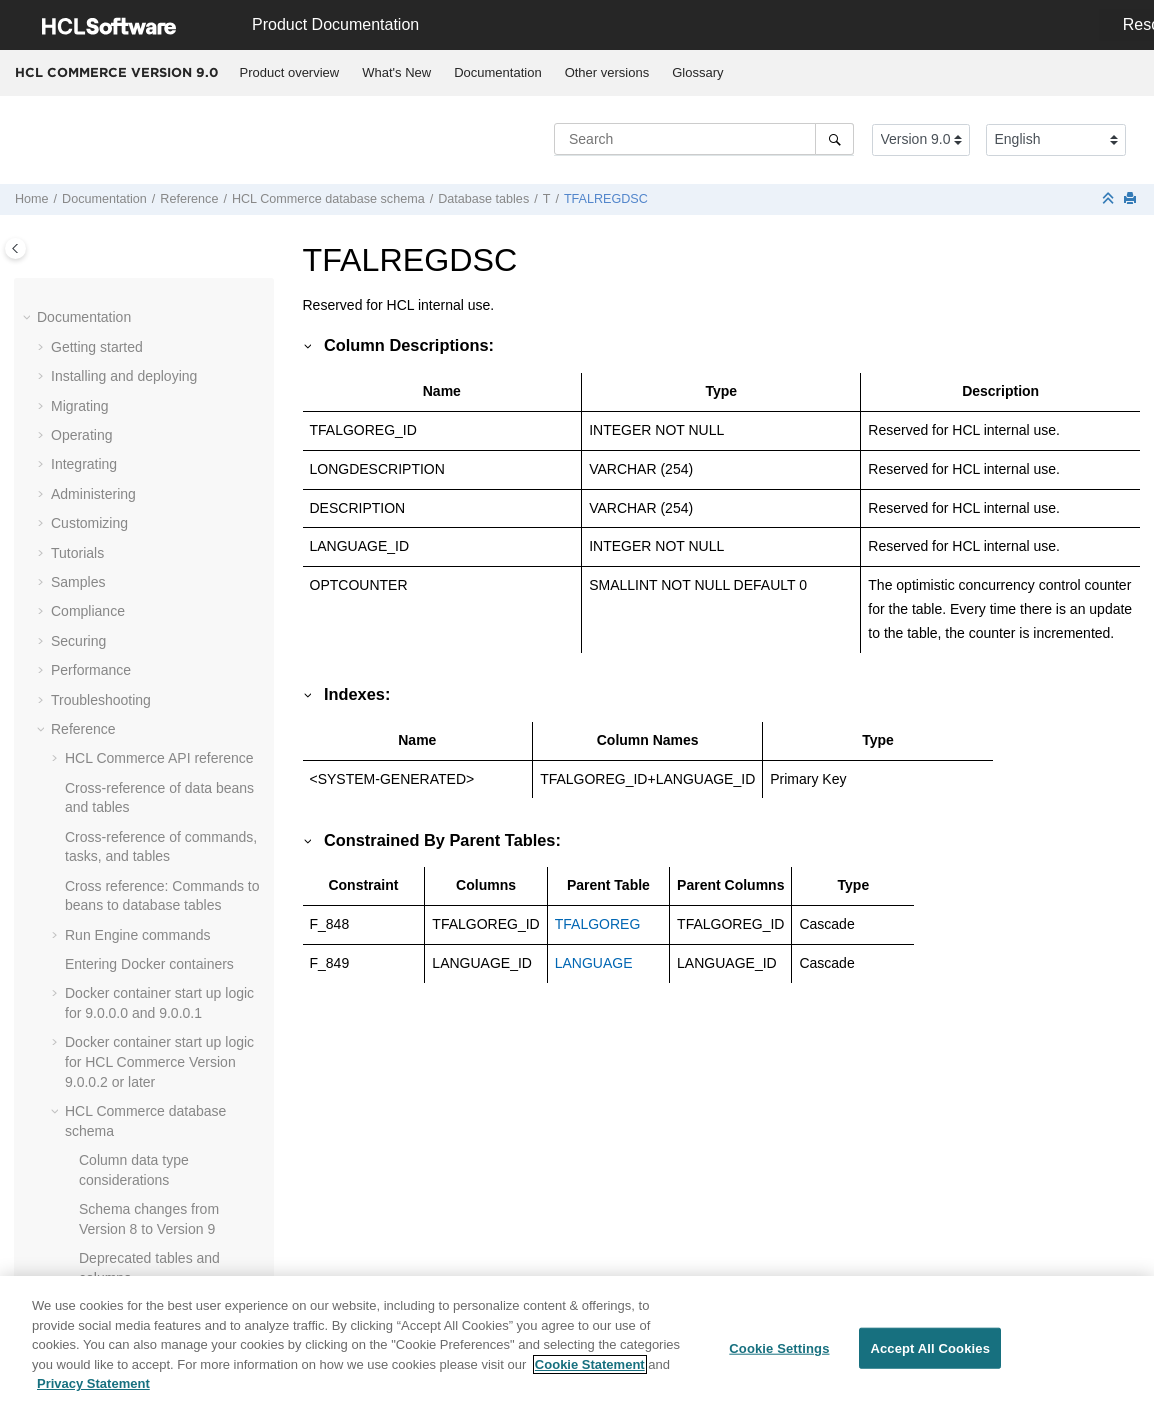  Describe the element at coordinates (1132, 199) in the screenshot. I see `[Print this page]` at that location.